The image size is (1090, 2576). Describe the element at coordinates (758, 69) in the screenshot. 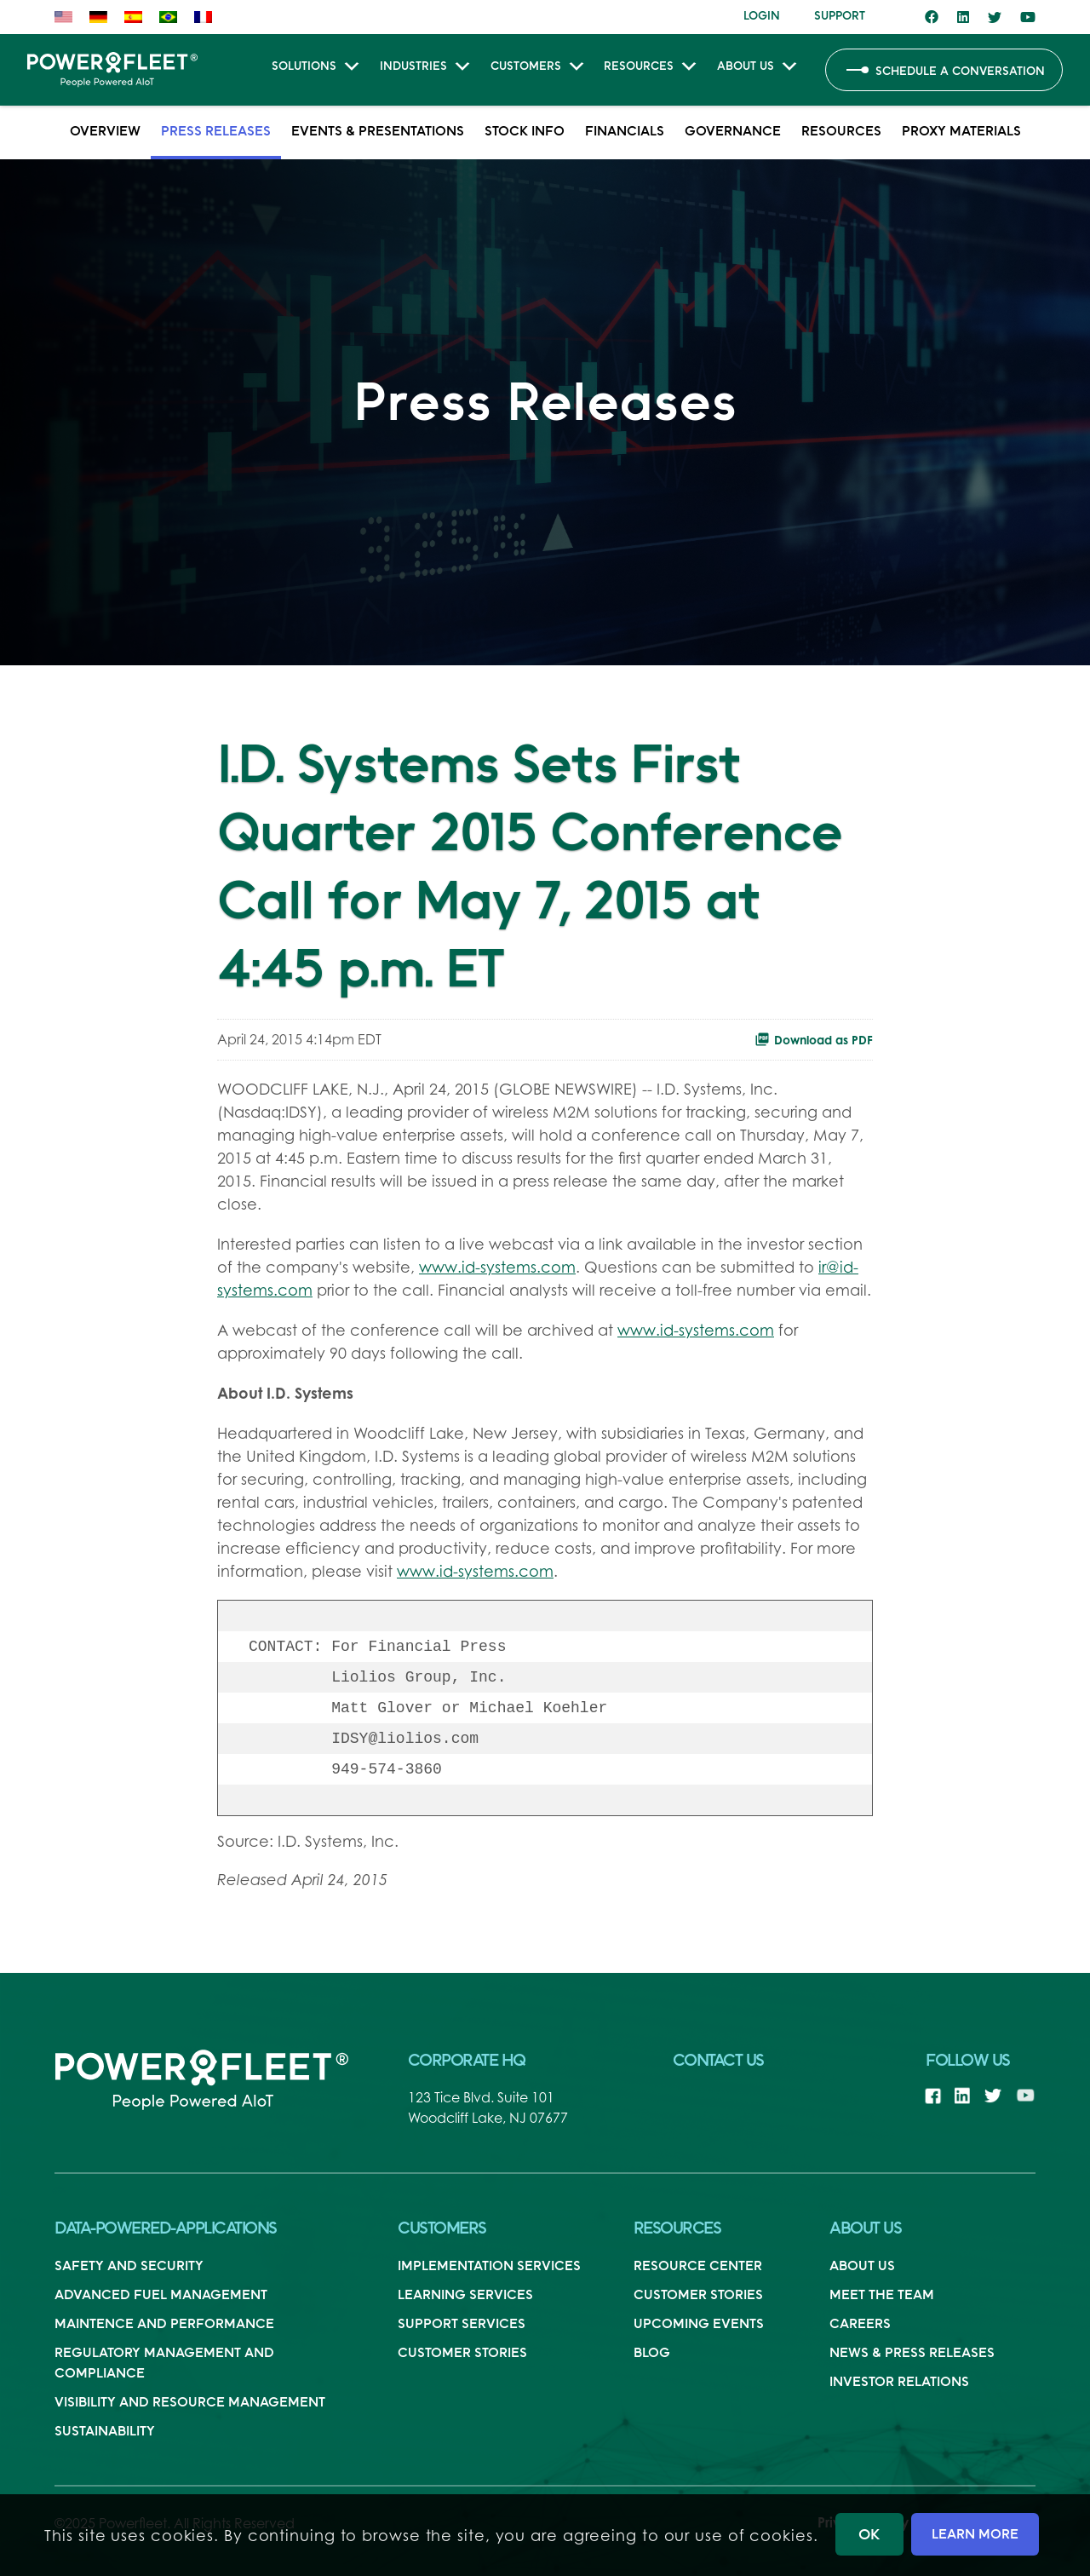

I see `About Us` at that location.